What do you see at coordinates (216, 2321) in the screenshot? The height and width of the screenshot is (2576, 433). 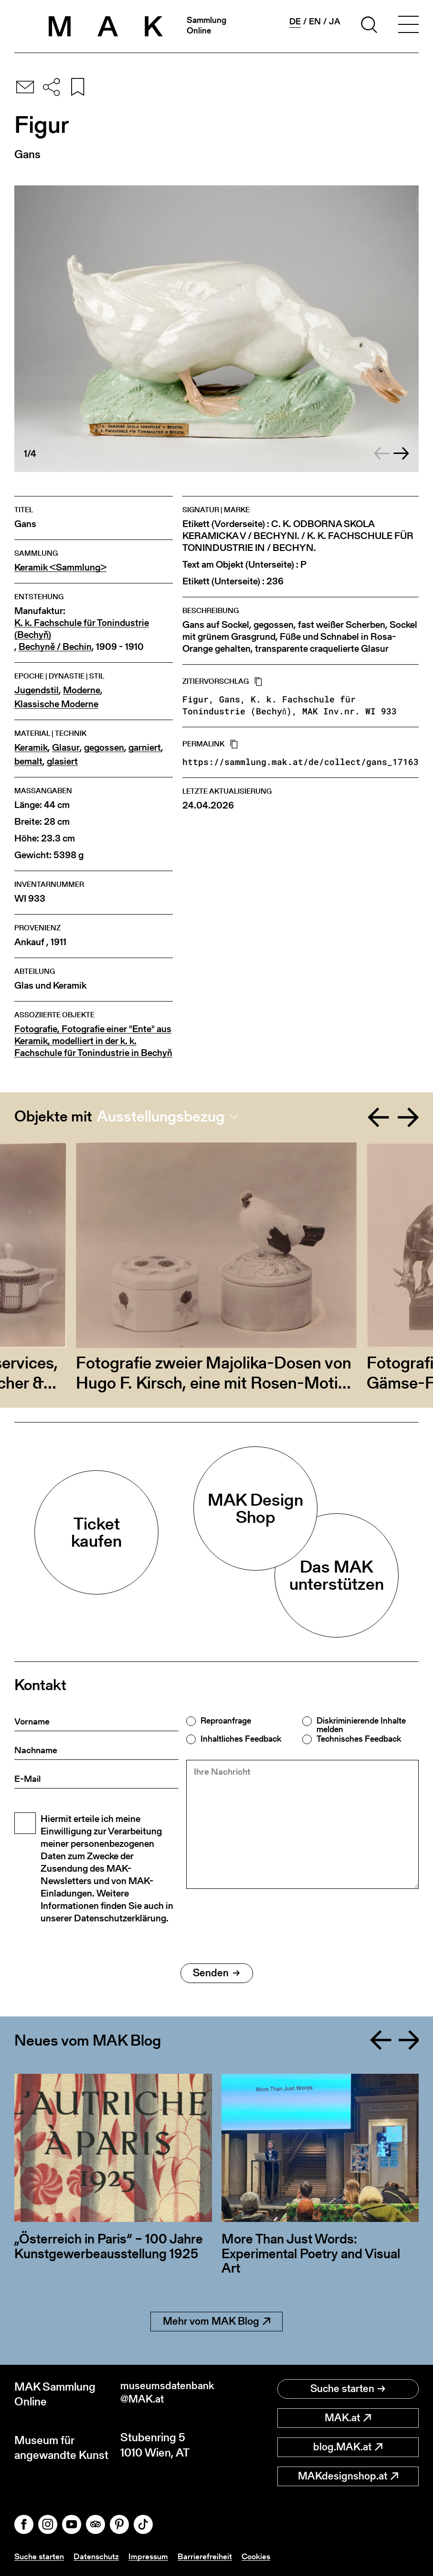 I see `Mehr vom MAK Blog` at bounding box center [216, 2321].